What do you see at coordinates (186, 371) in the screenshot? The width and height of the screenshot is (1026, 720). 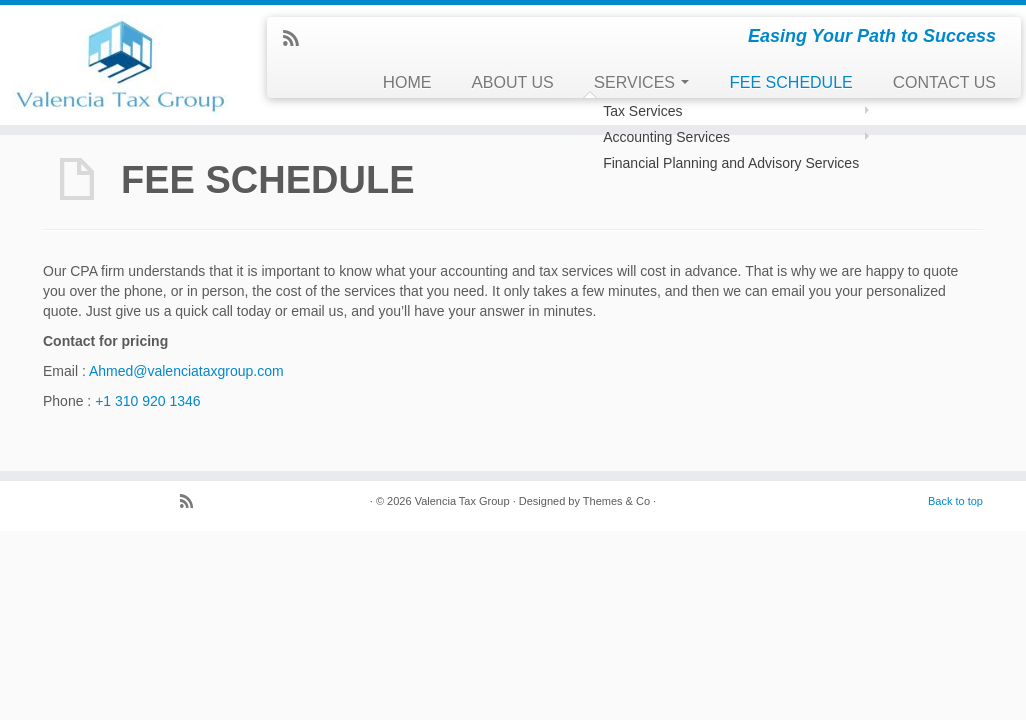 I see `Ahmed@valenciataxgroup.com` at bounding box center [186, 371].